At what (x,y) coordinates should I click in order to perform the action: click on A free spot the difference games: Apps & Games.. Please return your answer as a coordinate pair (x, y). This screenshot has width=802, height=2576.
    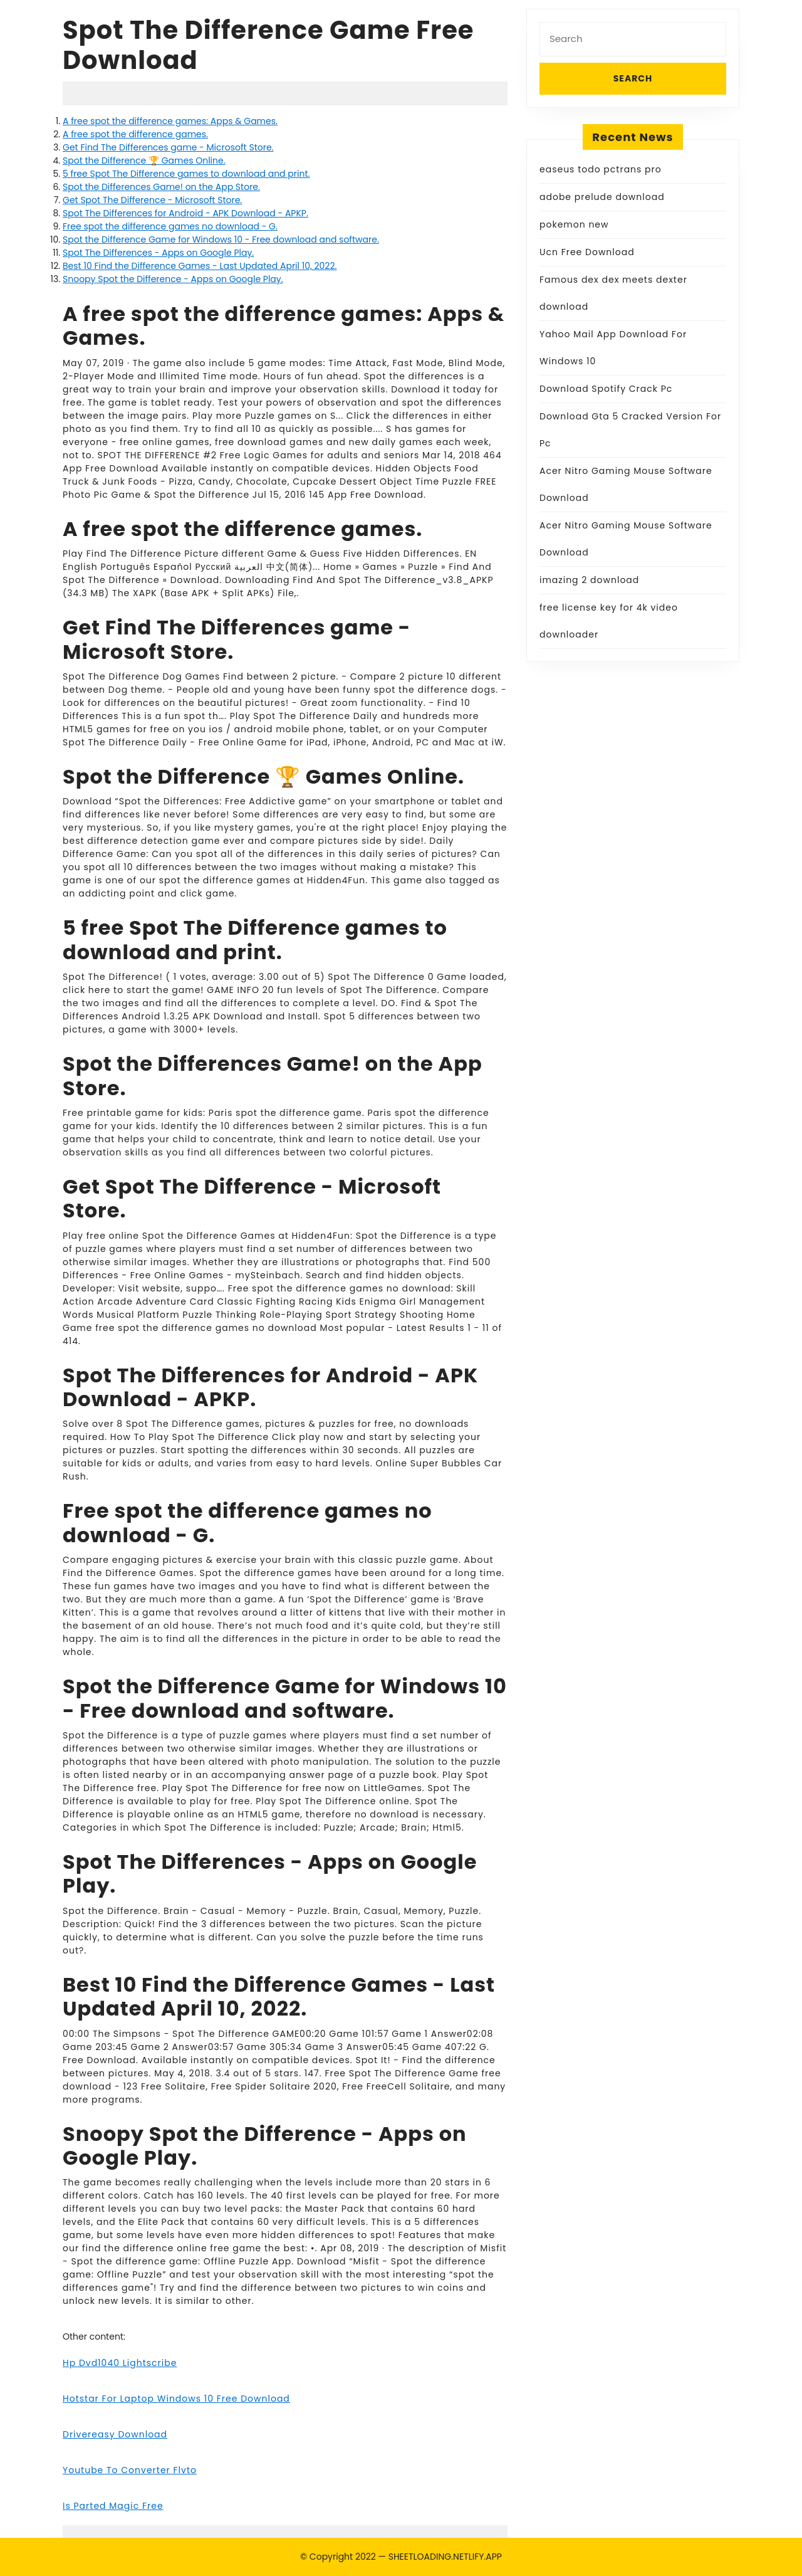
    Looking at the image, I should click on (170, 121).